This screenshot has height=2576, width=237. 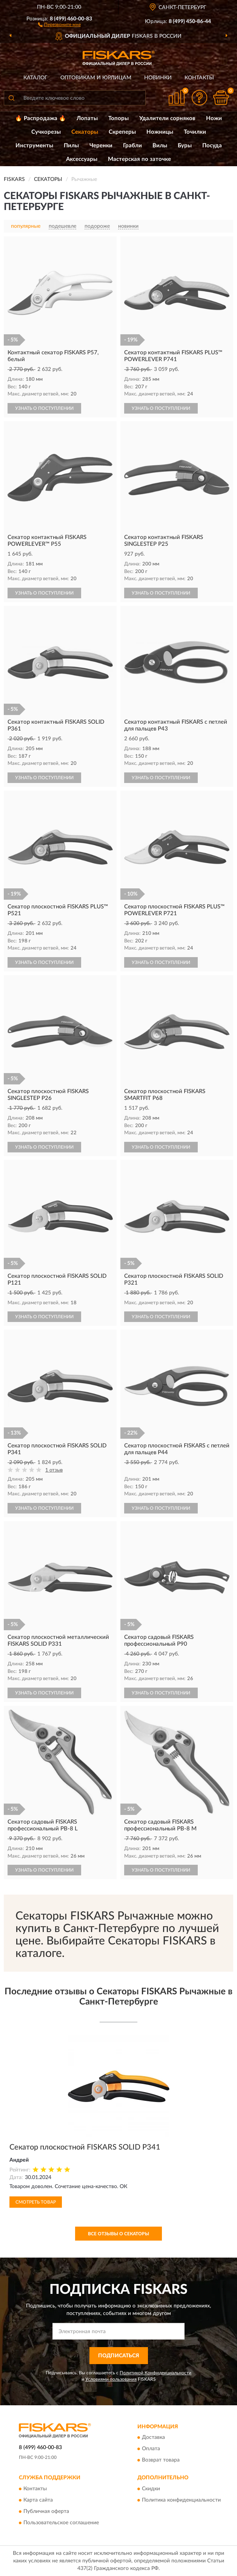 What do you see at coordinates (84, 2147) in the screenshot?
I see `Секатор плоскостной FISKARS SOLID P341` at bounding box center [84, 2147].